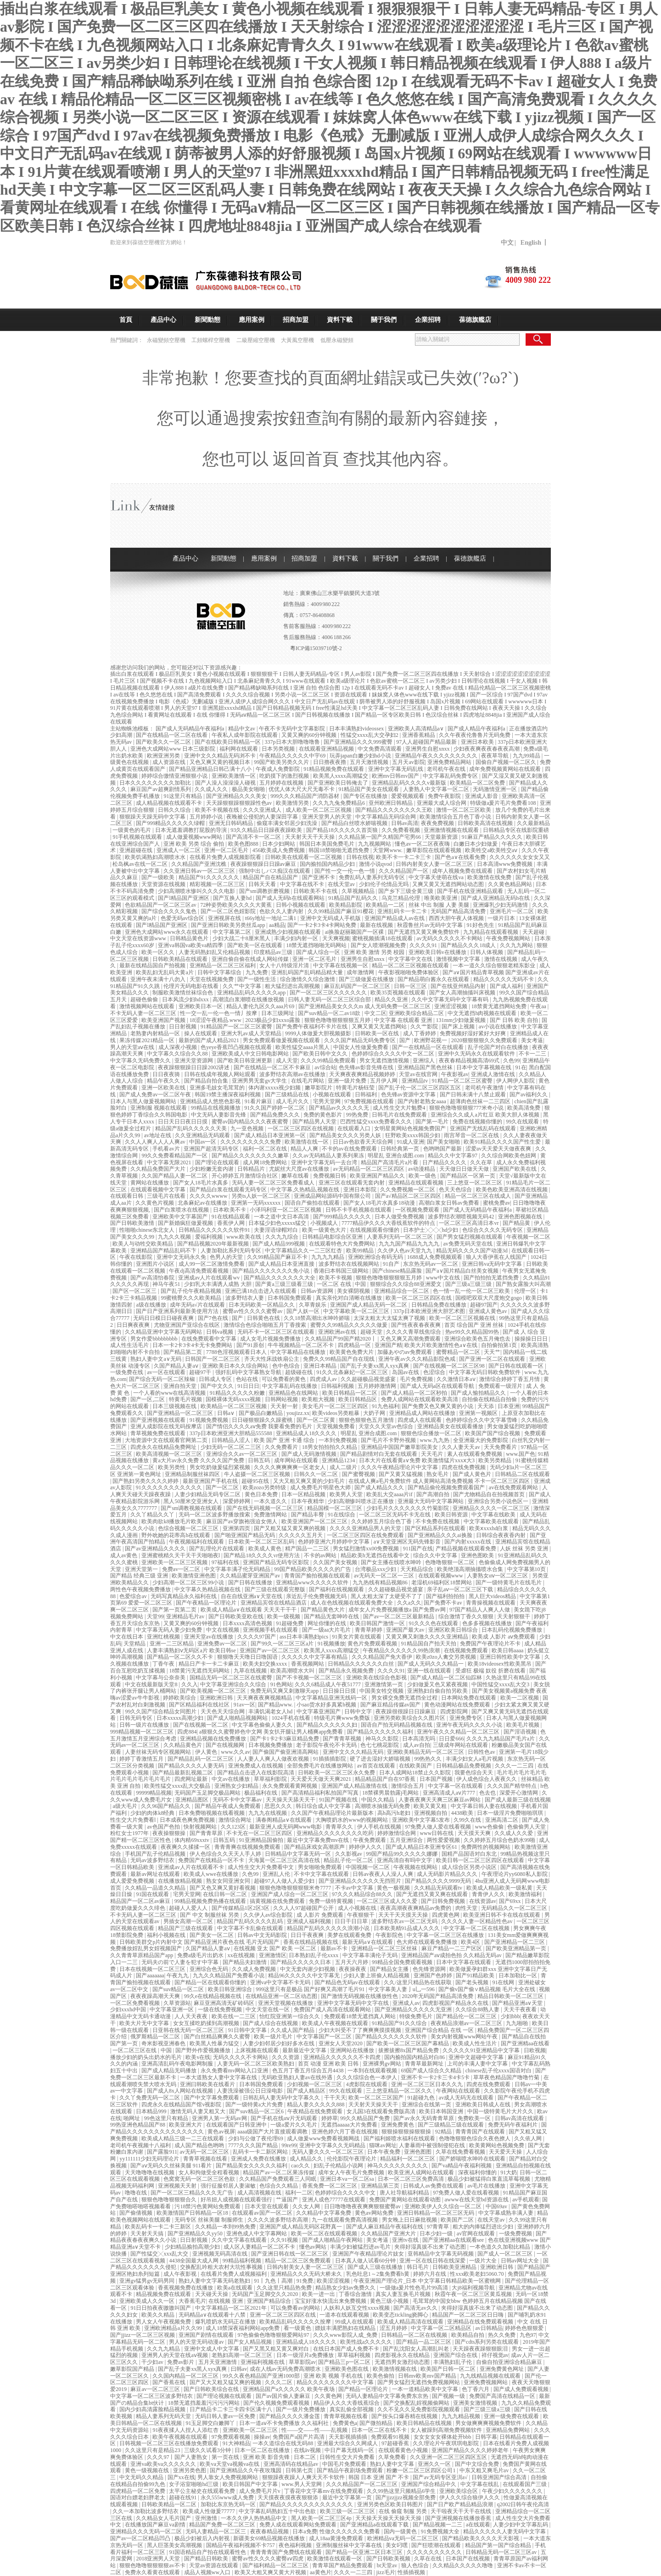  Describe the element at coordinates (369, 1169) in the screenshot. I see `av无码精品一区二区三区四区` at that location.